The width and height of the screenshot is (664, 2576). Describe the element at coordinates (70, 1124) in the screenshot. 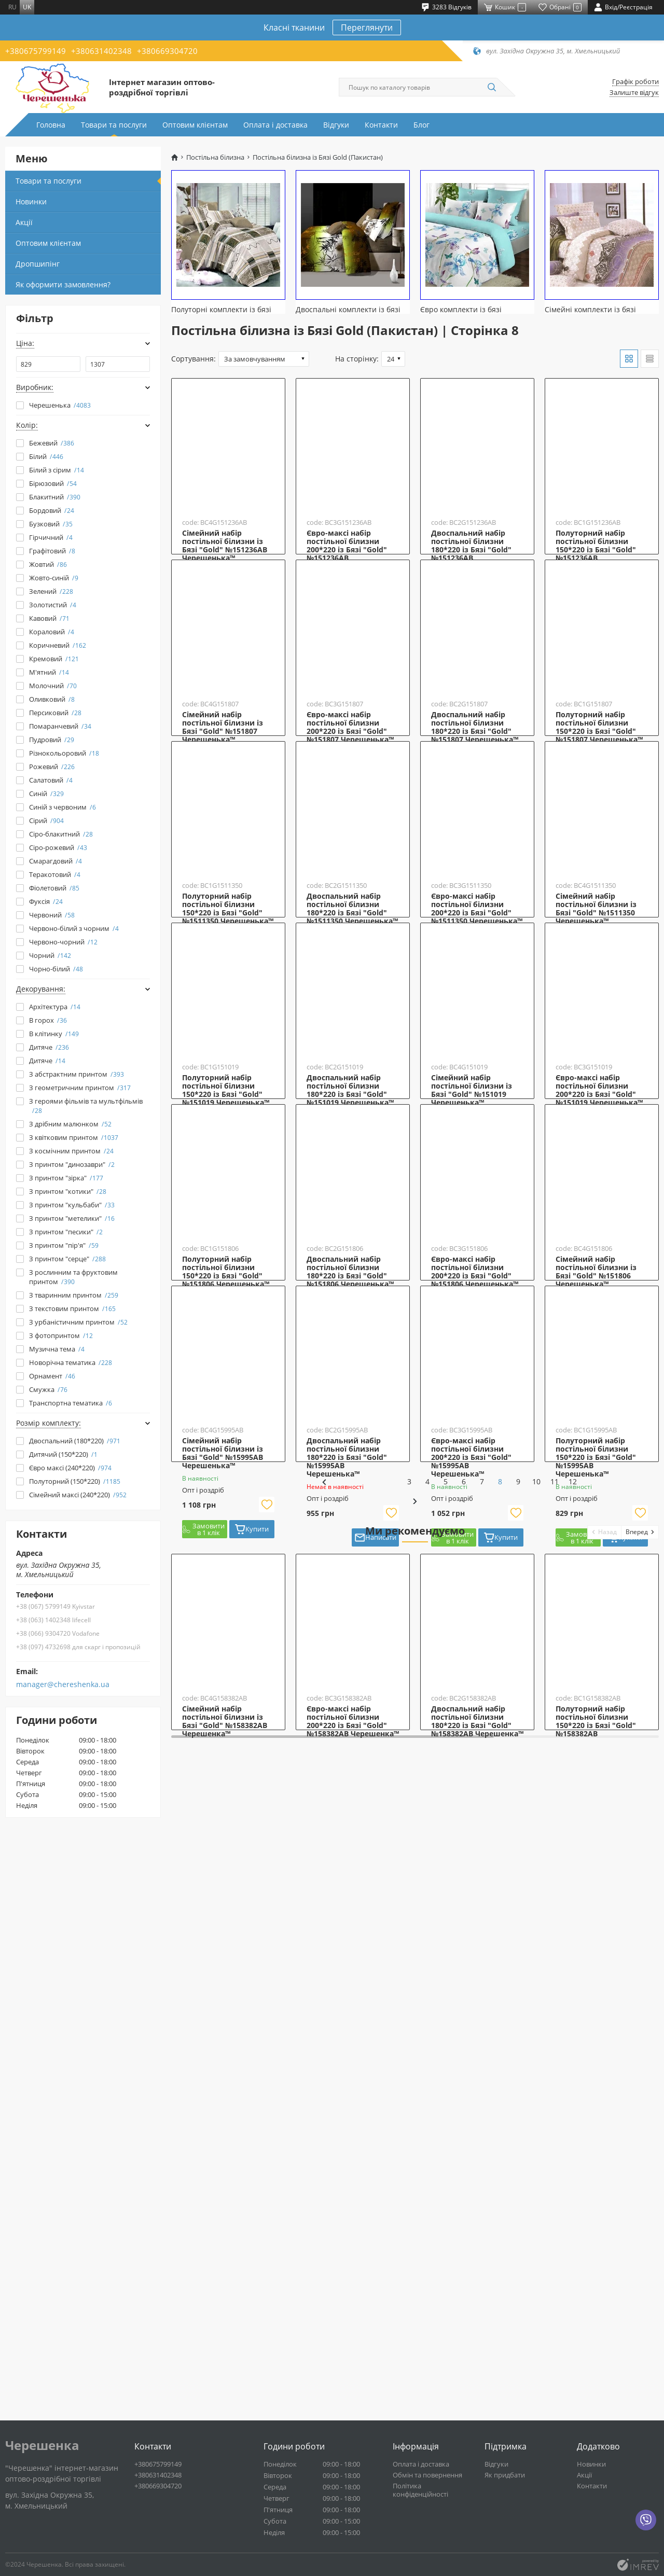

I see `З дрібним малюнком` at that location.